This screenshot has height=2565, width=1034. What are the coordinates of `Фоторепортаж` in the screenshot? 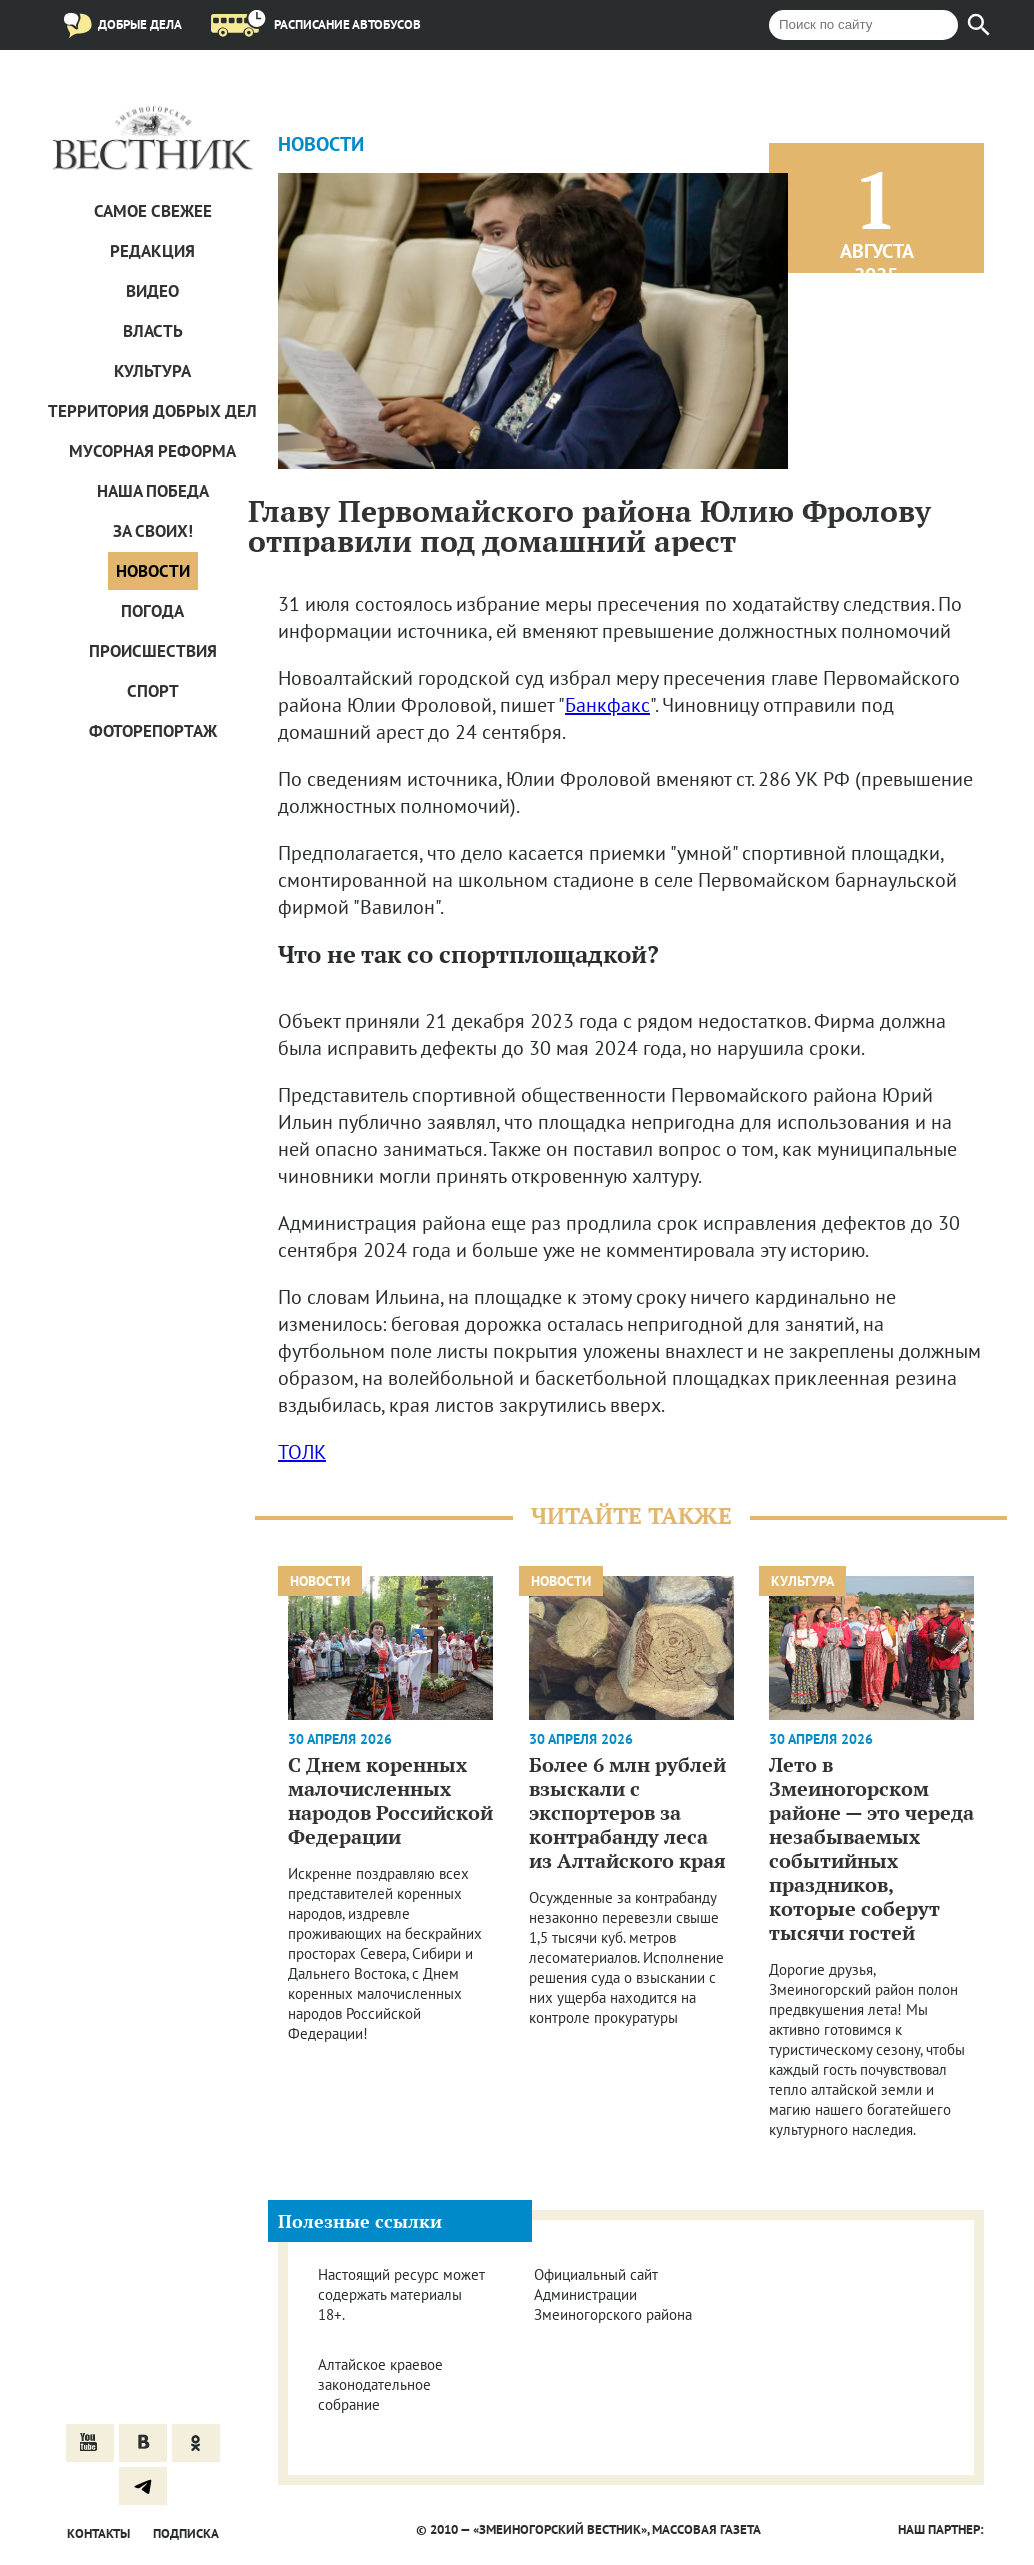 It's located at (153, 731).